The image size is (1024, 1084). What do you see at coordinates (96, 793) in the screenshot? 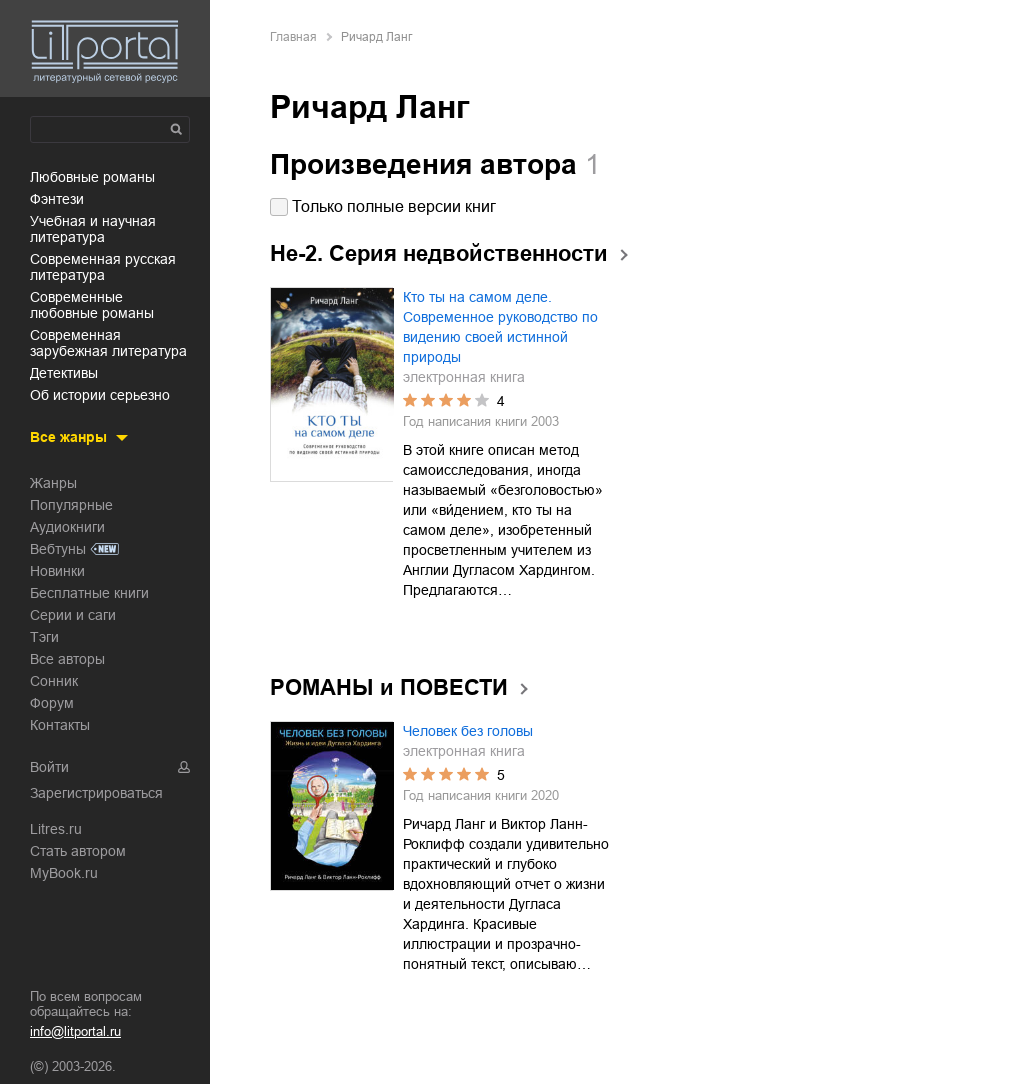
I see `Зарегистрироваться` at bounding box center [96, 793].